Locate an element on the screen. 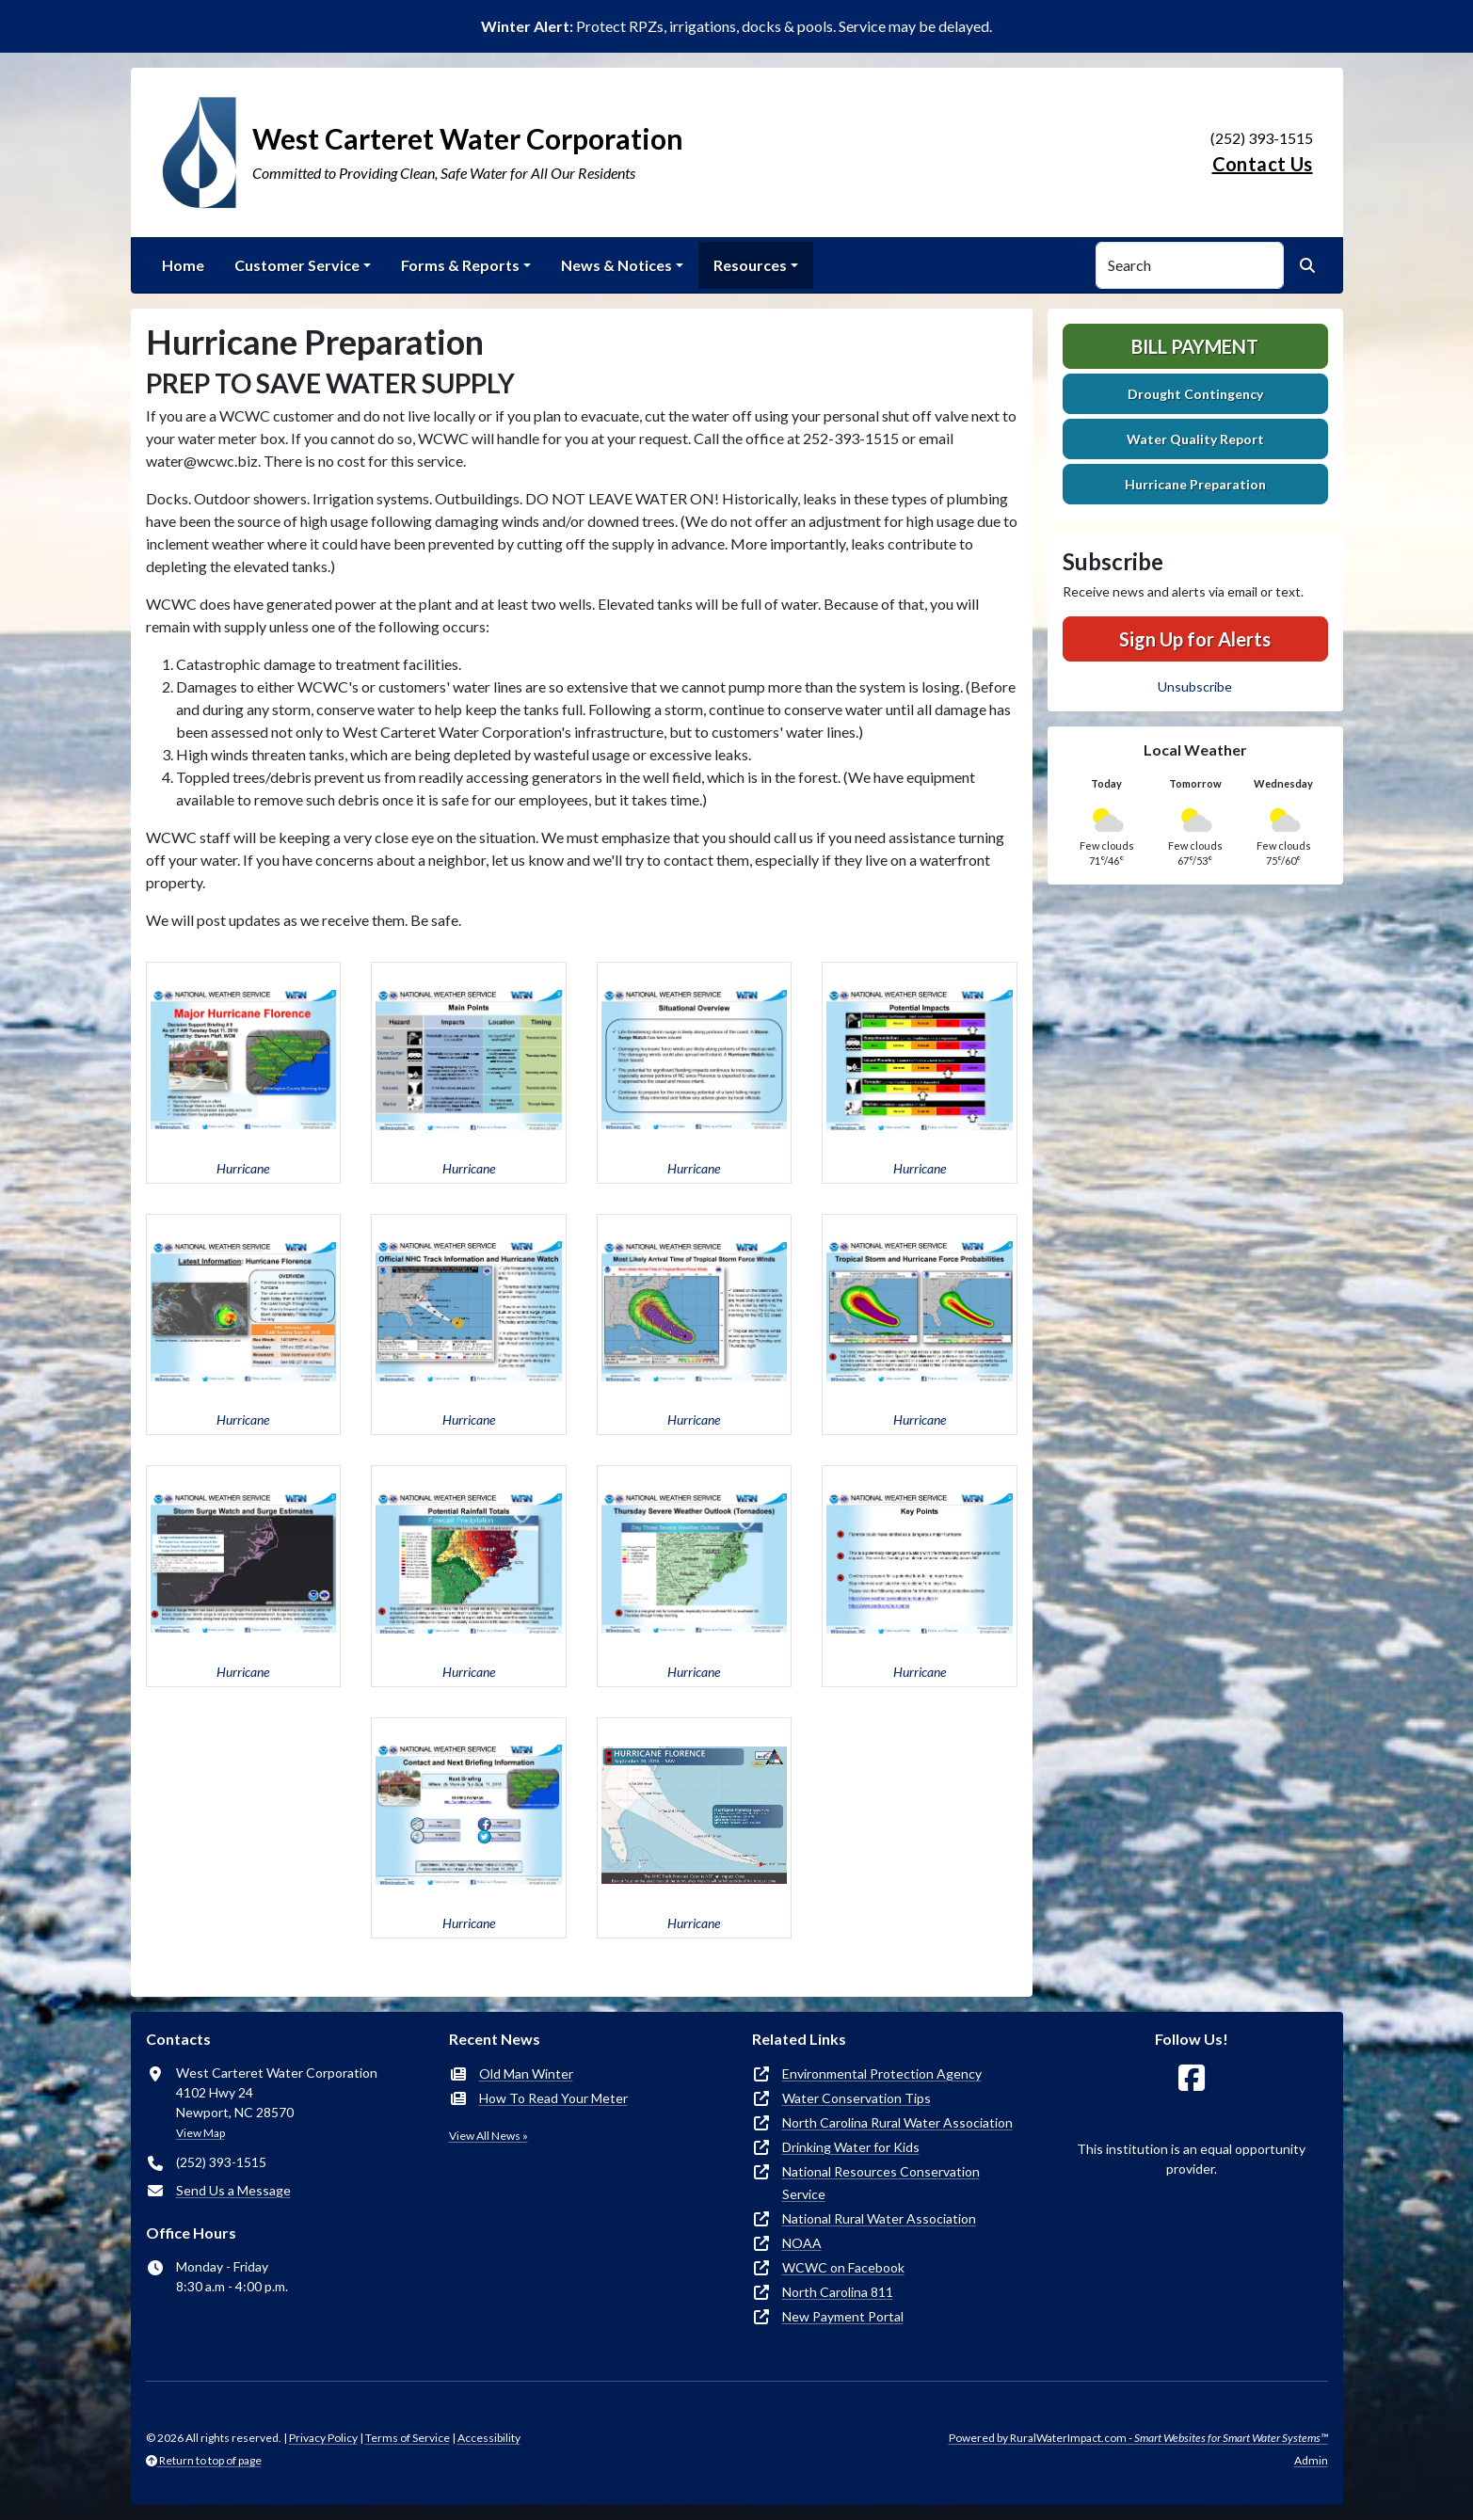 Image resolution: width=1473 pixels, height=2520 pixels. Terms of Service is located at coordinates (407, 2438).